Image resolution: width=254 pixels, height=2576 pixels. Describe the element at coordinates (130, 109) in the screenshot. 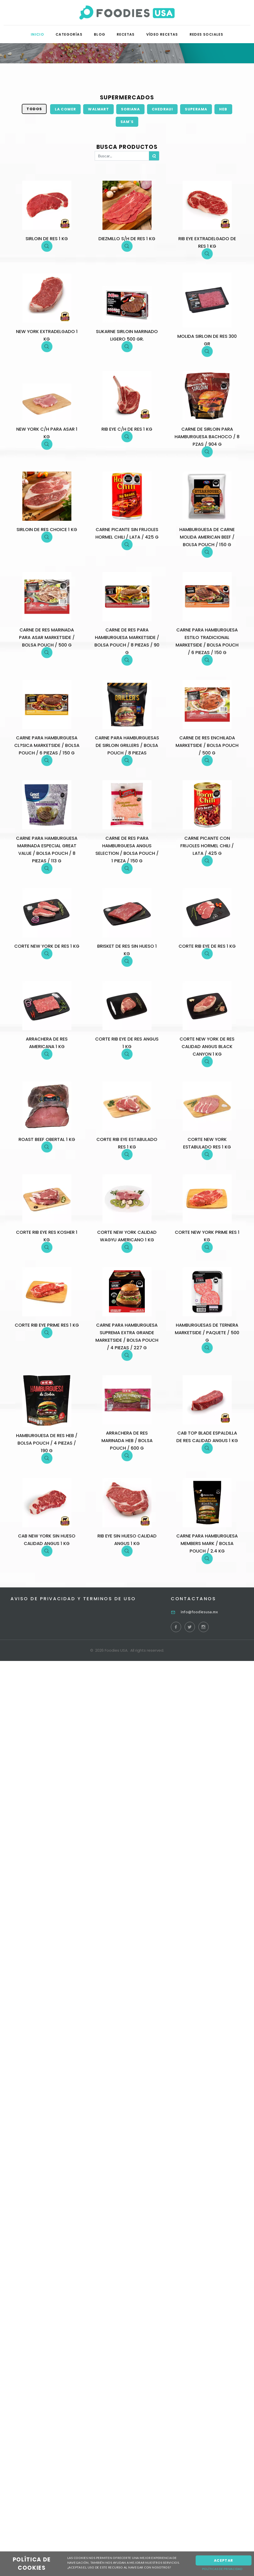

I see `Soriana` at that location.